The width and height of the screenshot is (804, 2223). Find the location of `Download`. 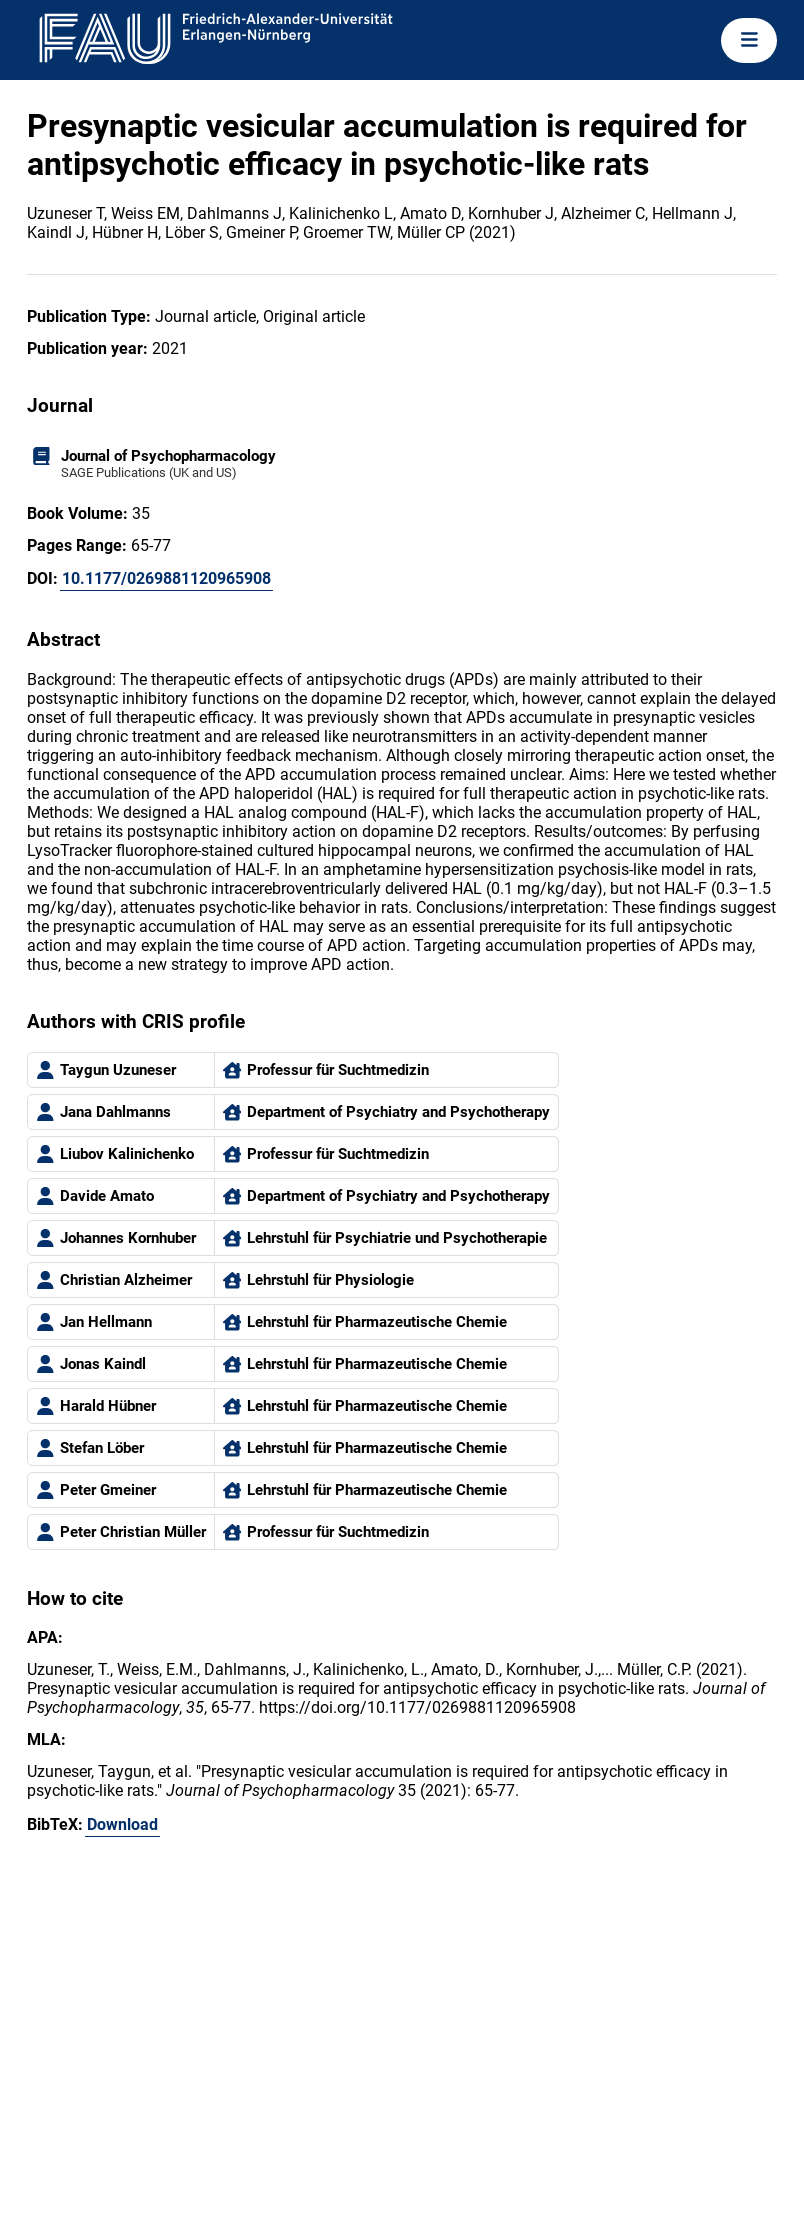

Download is located at coordinates (122, 1824).